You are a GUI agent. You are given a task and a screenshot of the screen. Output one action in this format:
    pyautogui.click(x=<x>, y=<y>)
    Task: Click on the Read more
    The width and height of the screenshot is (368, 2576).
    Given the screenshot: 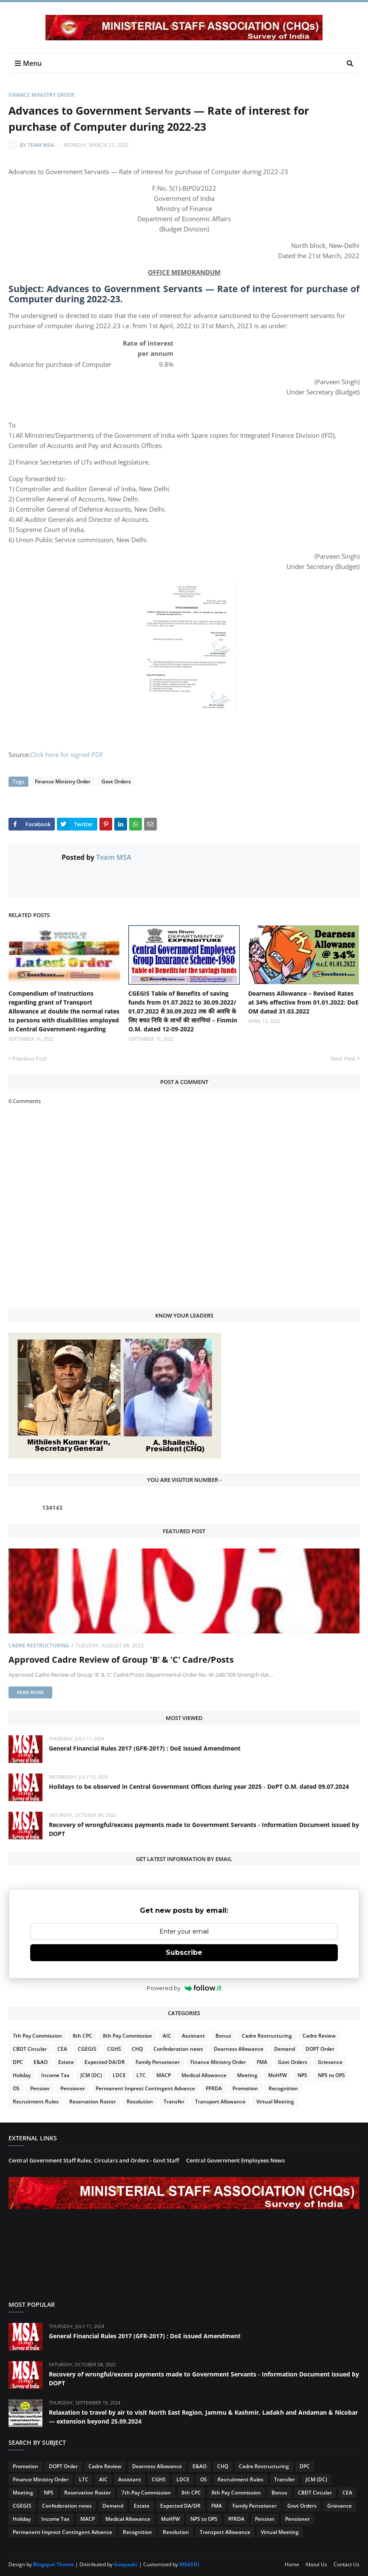 What is the action you would take?
    pyautogui.click(x=30, y=1692)
    